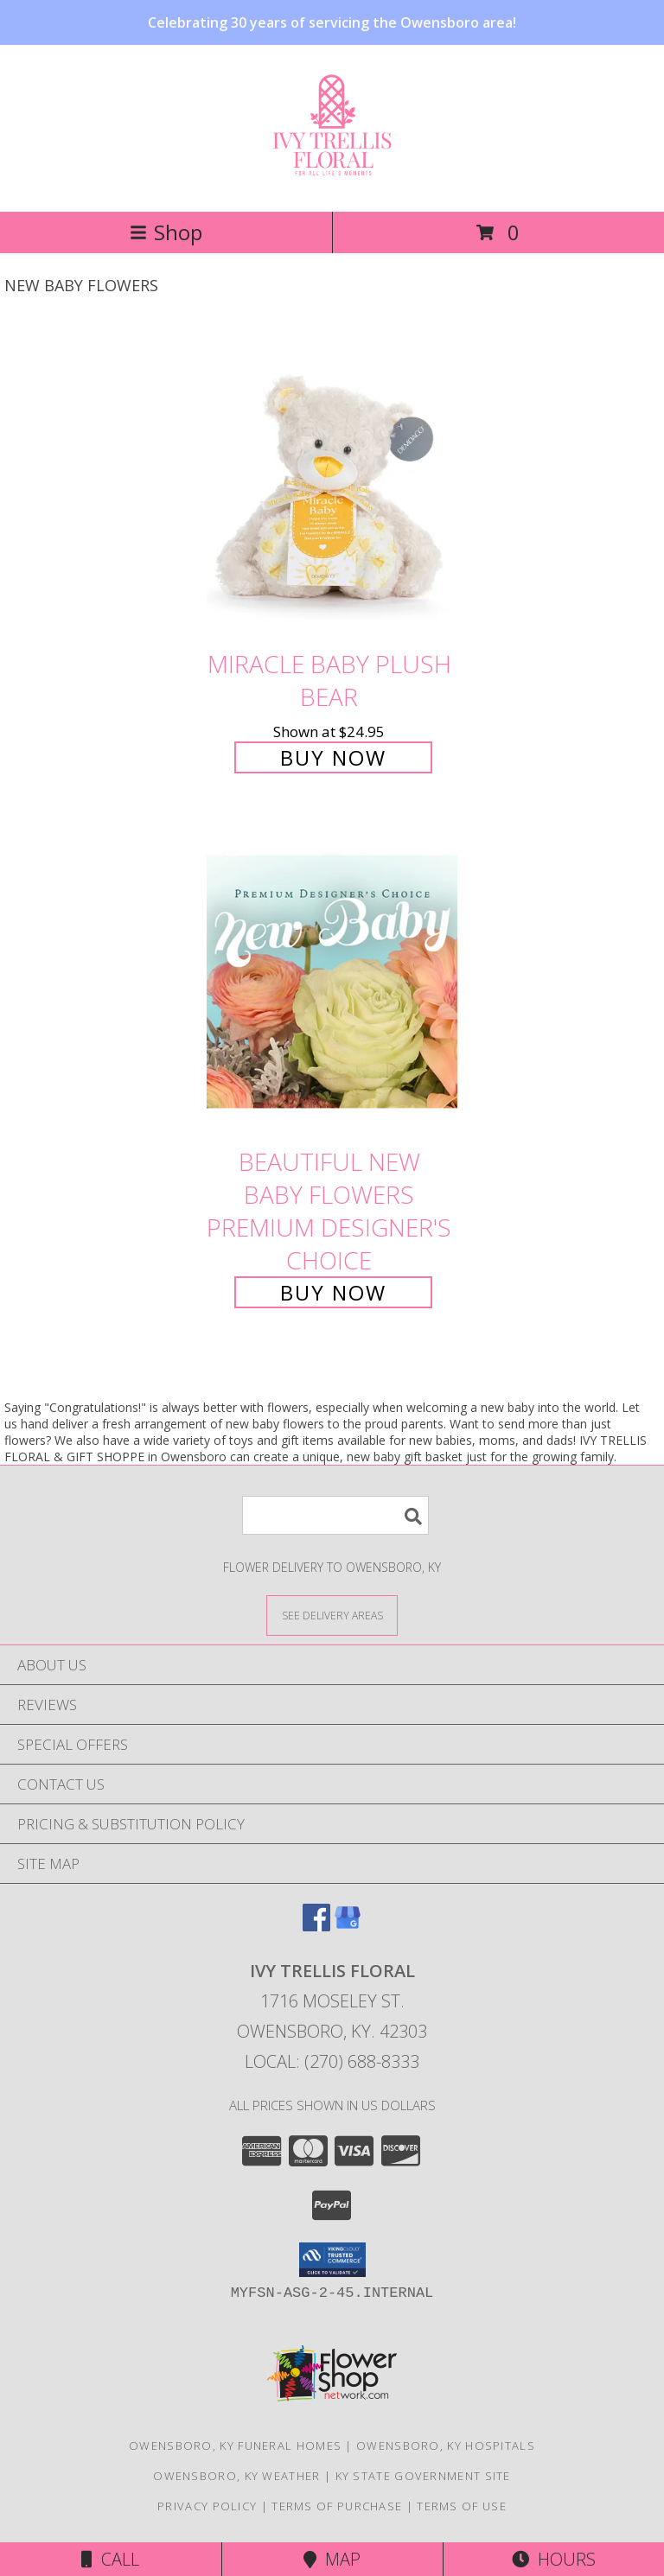 The width and height of the screenshot is (664, 2576). What do you see at coordinates (347, 1926) in the screenshot?
I see `[View our Google Business Page]` at bounding box center [347, 1926].